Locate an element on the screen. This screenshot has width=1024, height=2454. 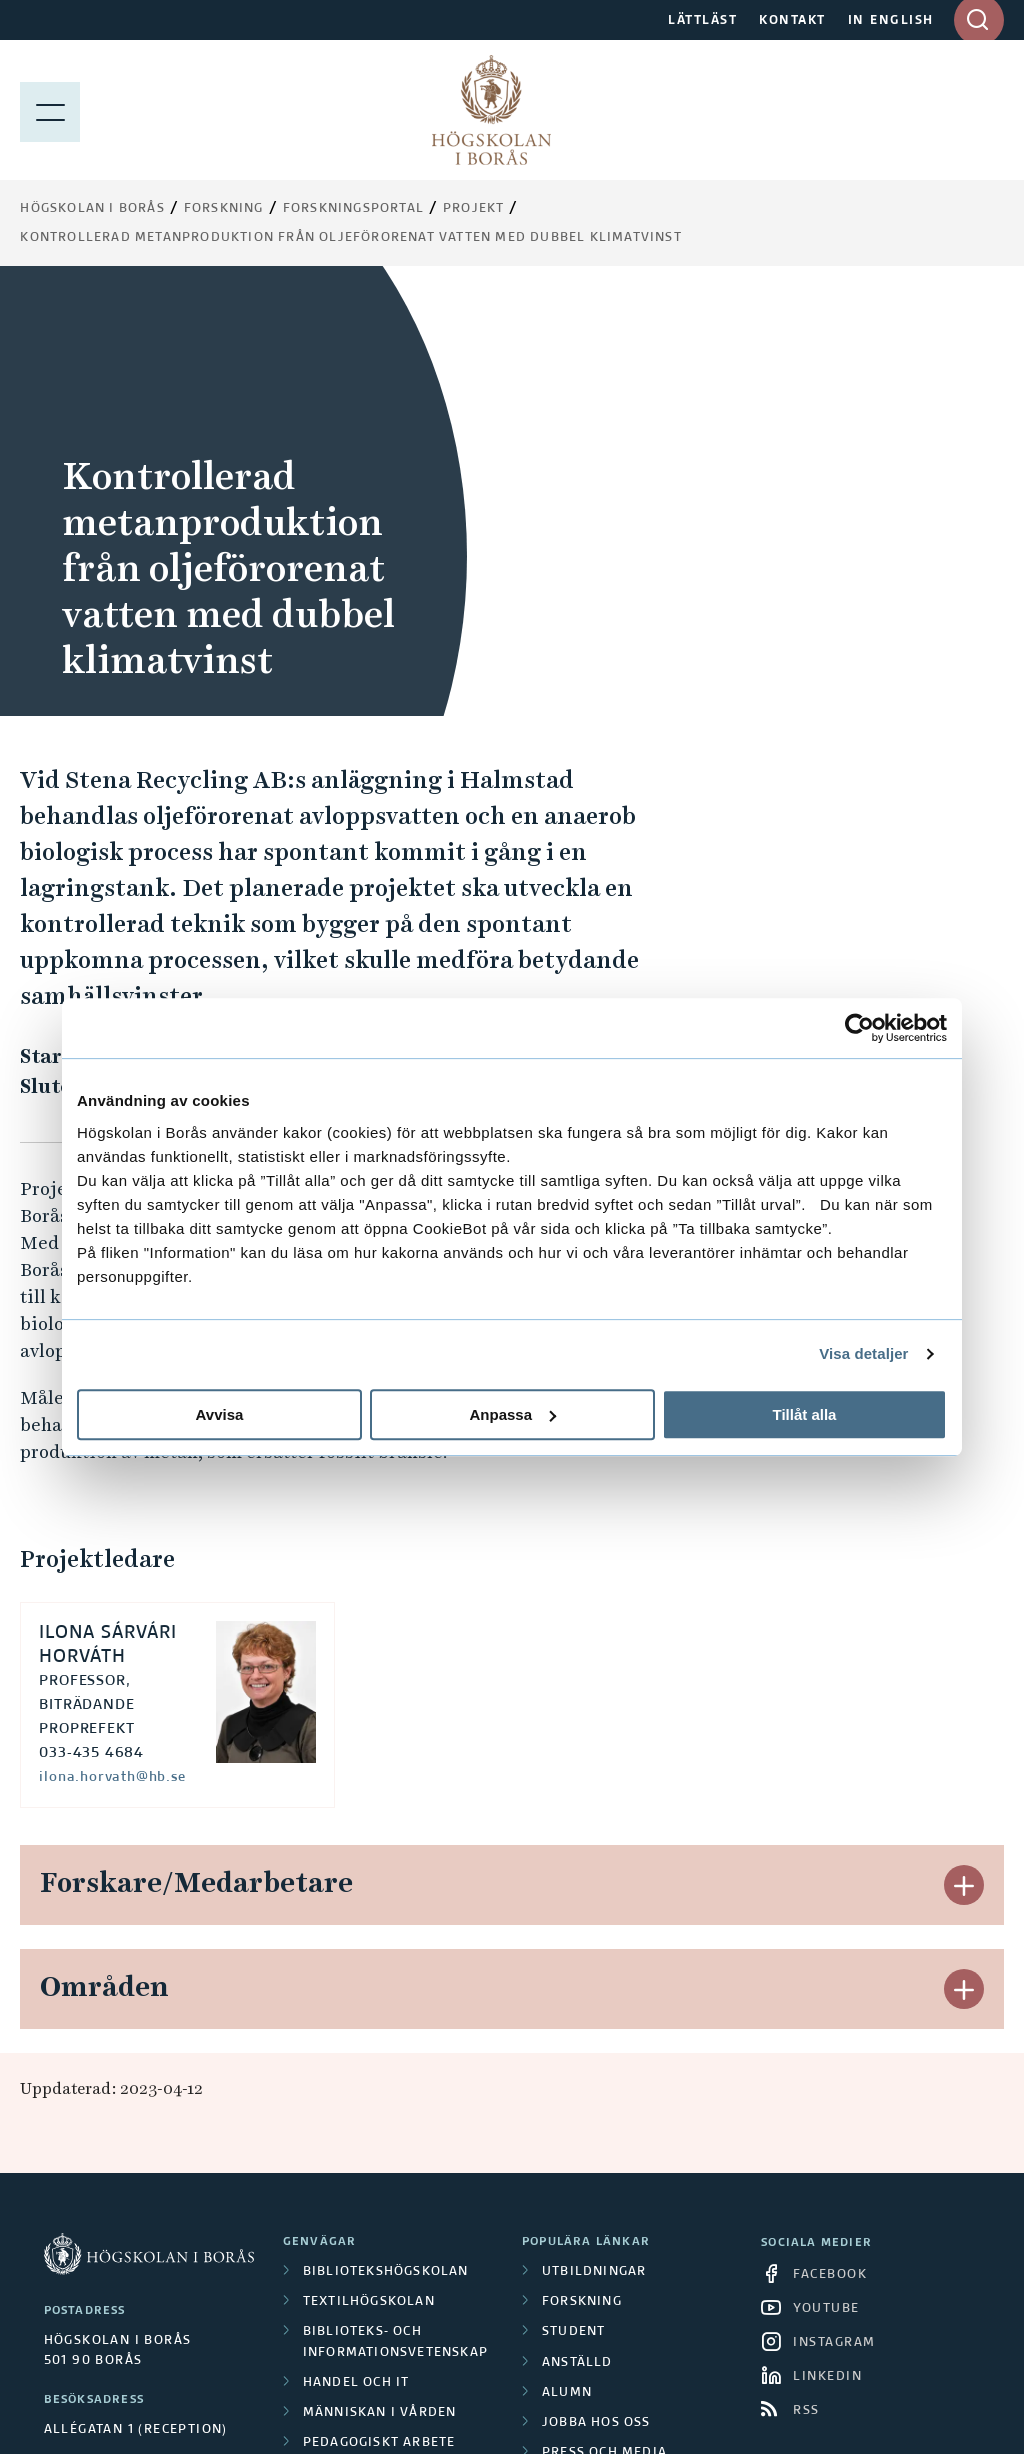
Textil och mode is located at coordinates (365, 2080).